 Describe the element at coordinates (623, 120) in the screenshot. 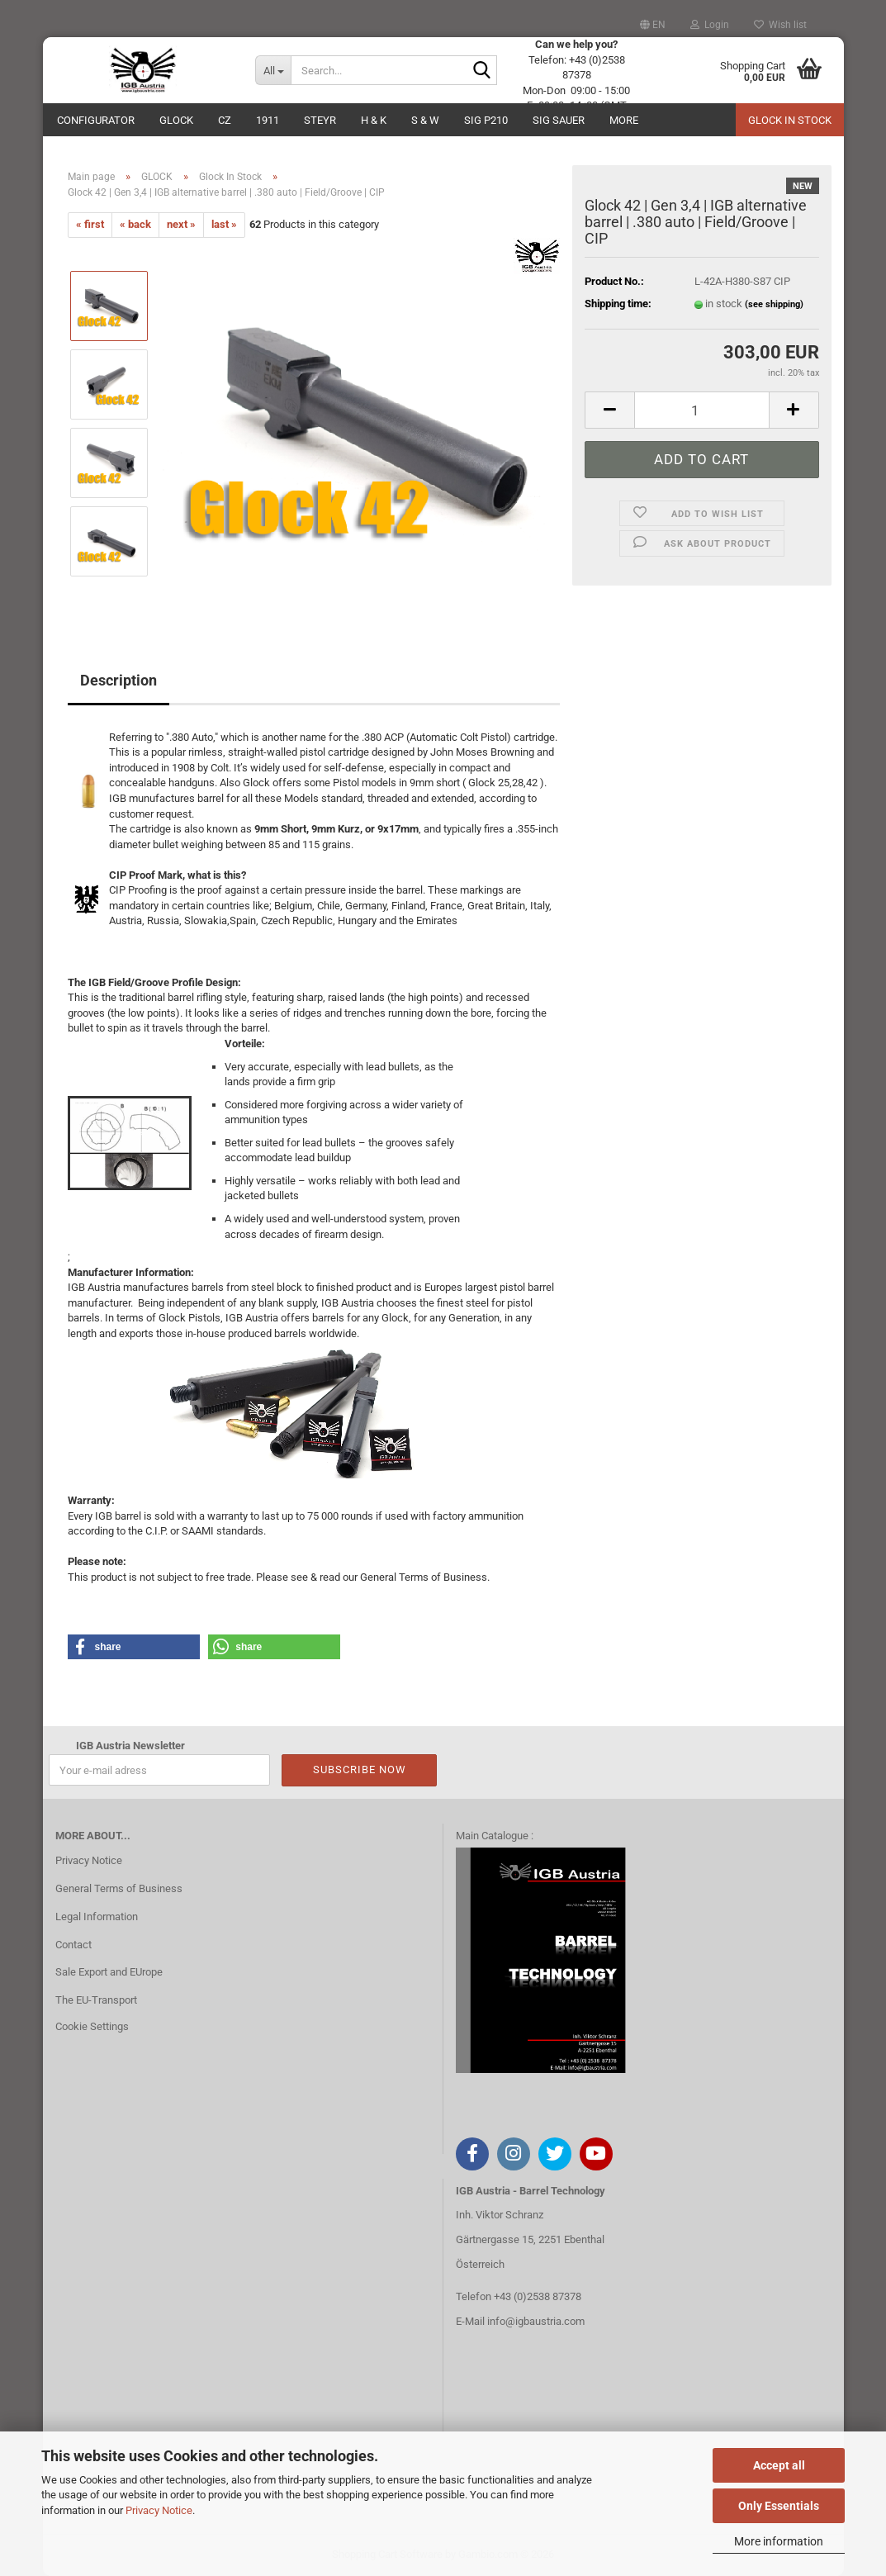

I see `More` at that location.